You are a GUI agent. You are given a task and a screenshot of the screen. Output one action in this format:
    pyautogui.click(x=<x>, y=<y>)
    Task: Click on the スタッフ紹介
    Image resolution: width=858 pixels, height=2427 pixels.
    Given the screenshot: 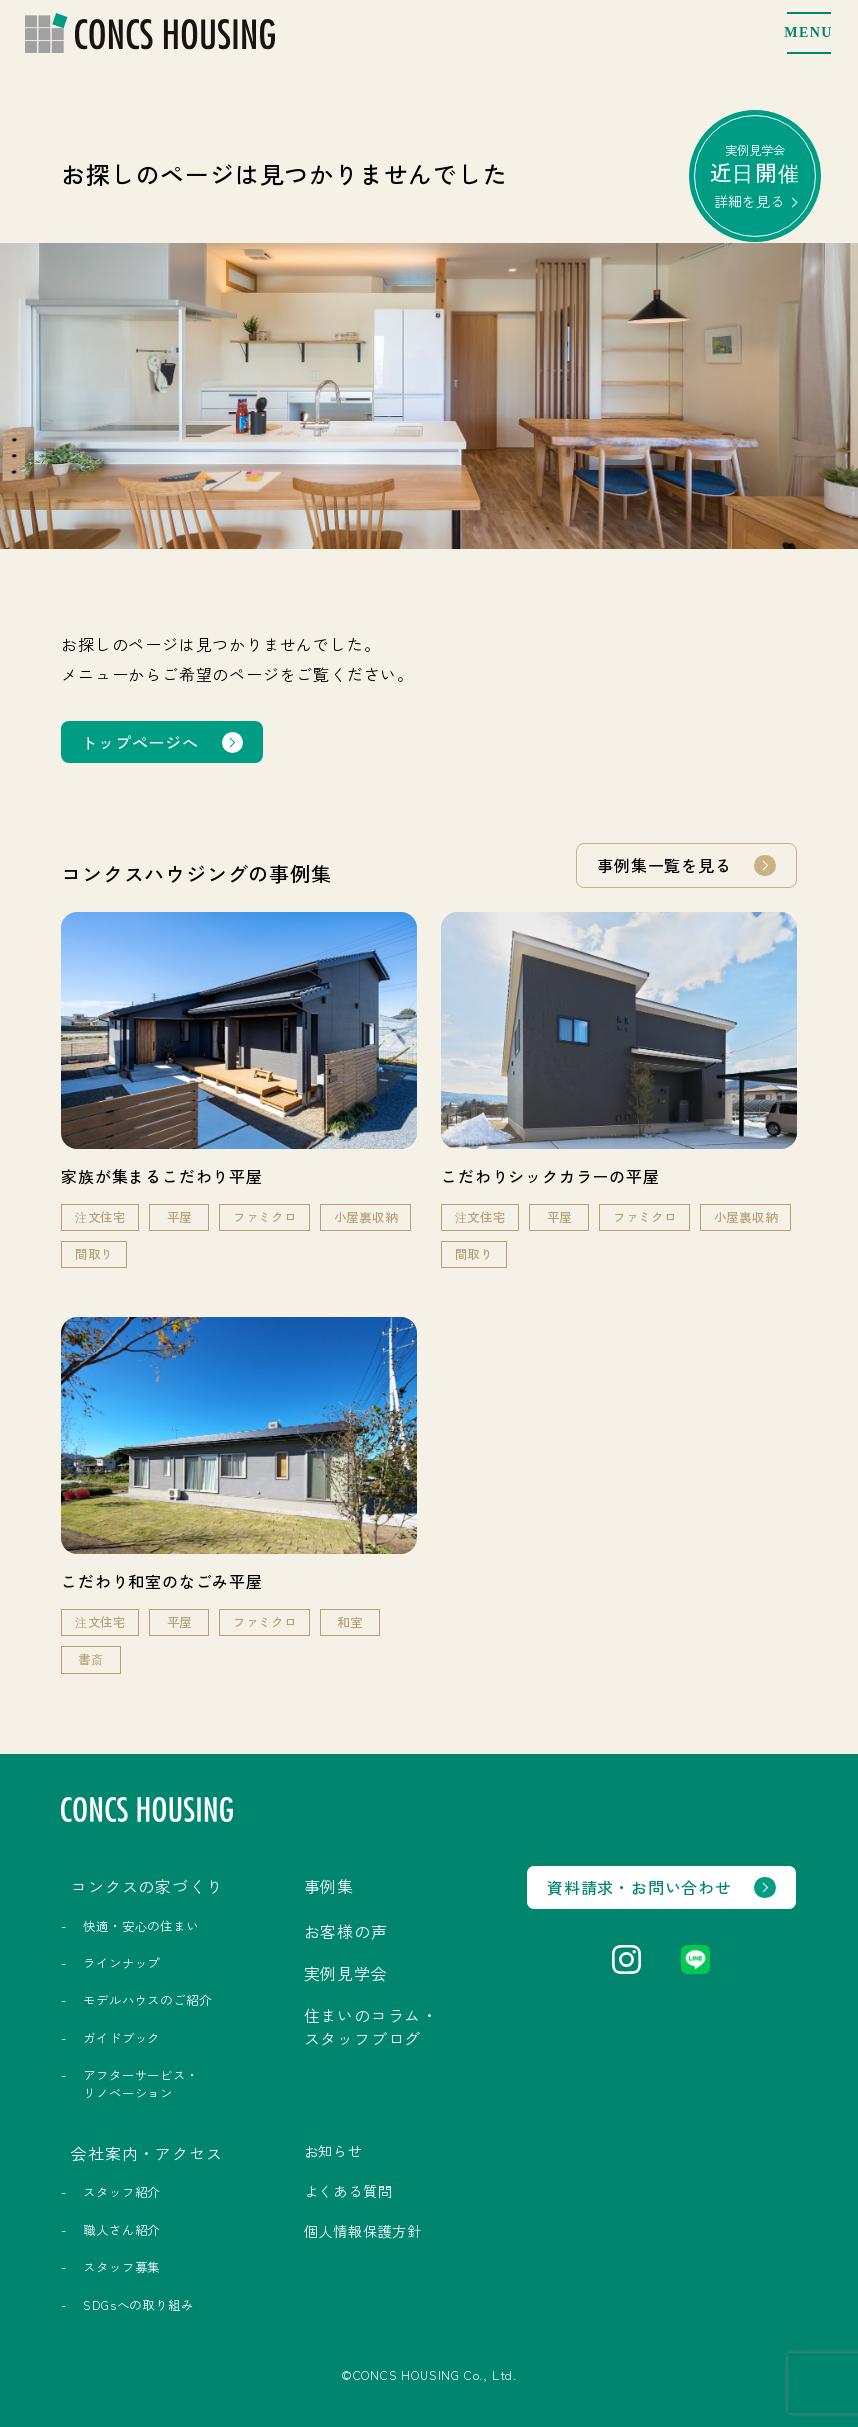 What is the action you would take?
    pyautogui.click(x=121, y=2192)
    